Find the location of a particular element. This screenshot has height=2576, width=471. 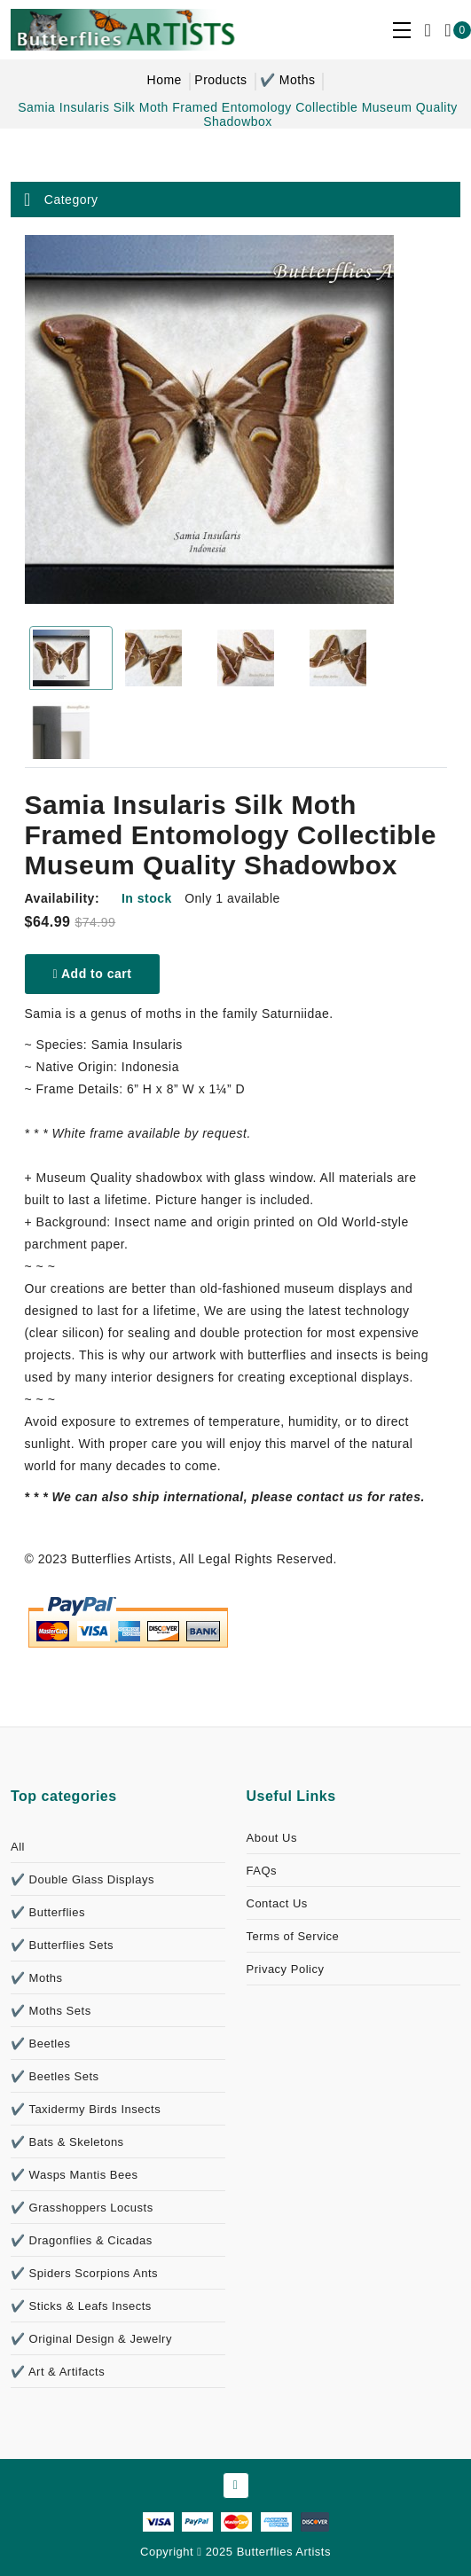

✔️ Butterflies Sets is located at coordinates (62, 1945).